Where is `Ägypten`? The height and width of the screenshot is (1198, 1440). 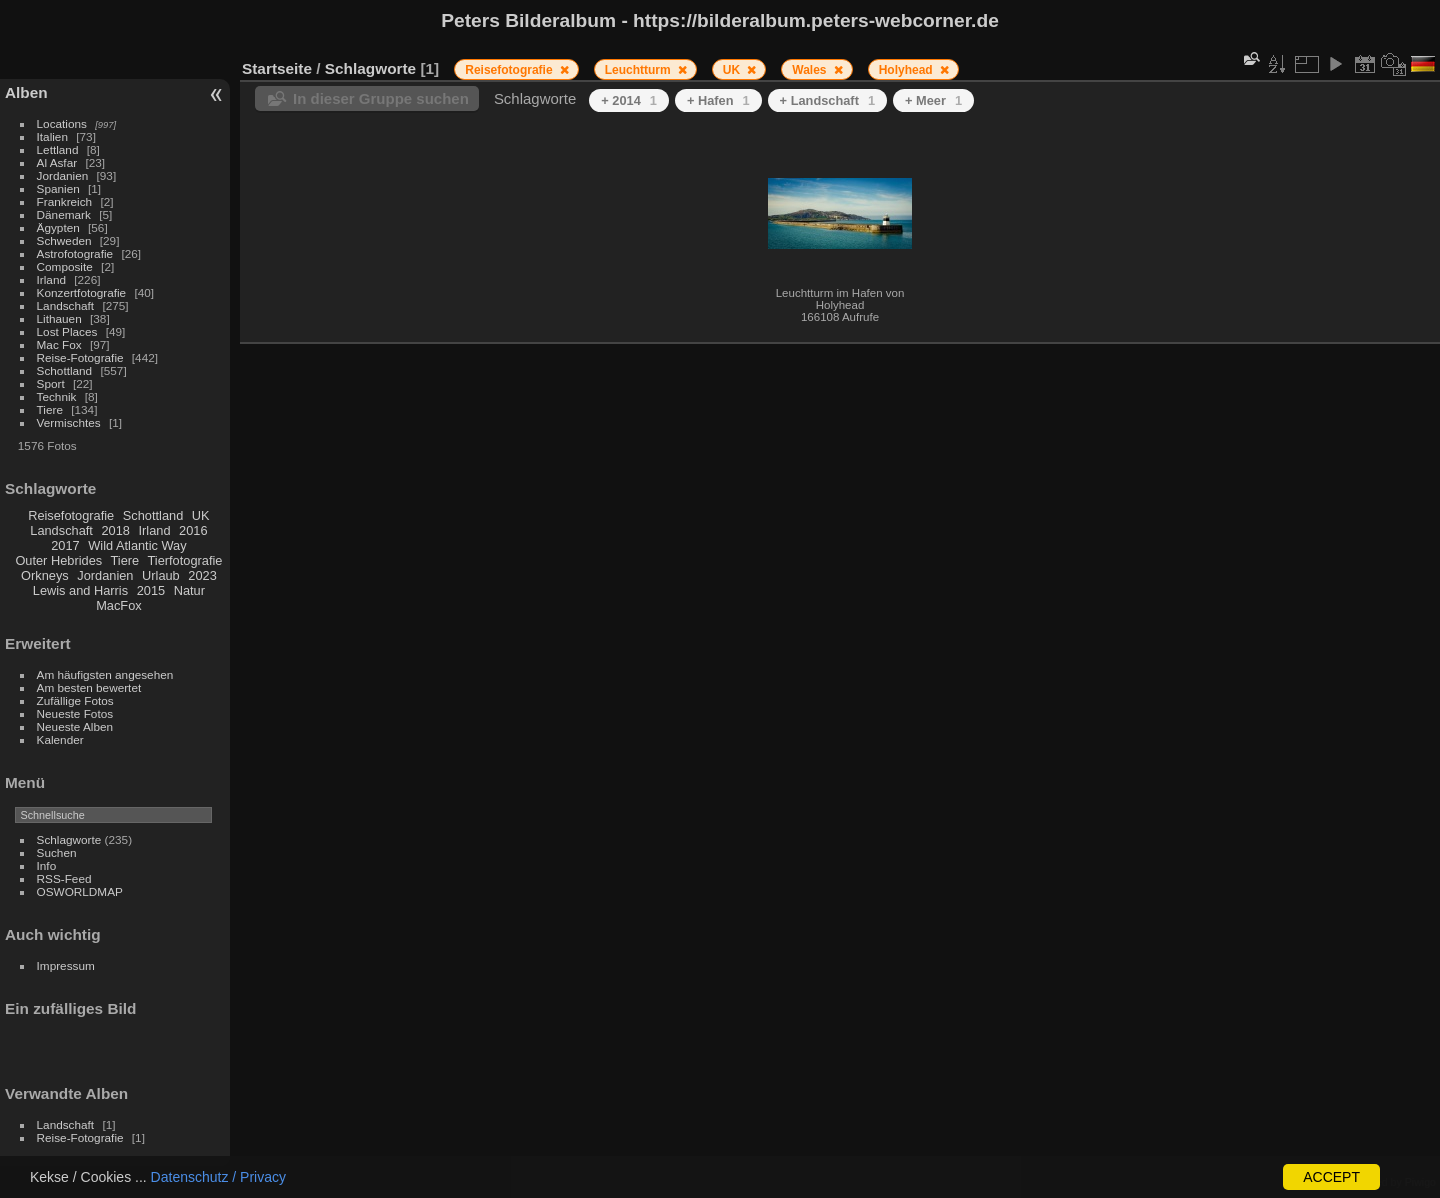 Ägypten is located at coordinates (58, 227).